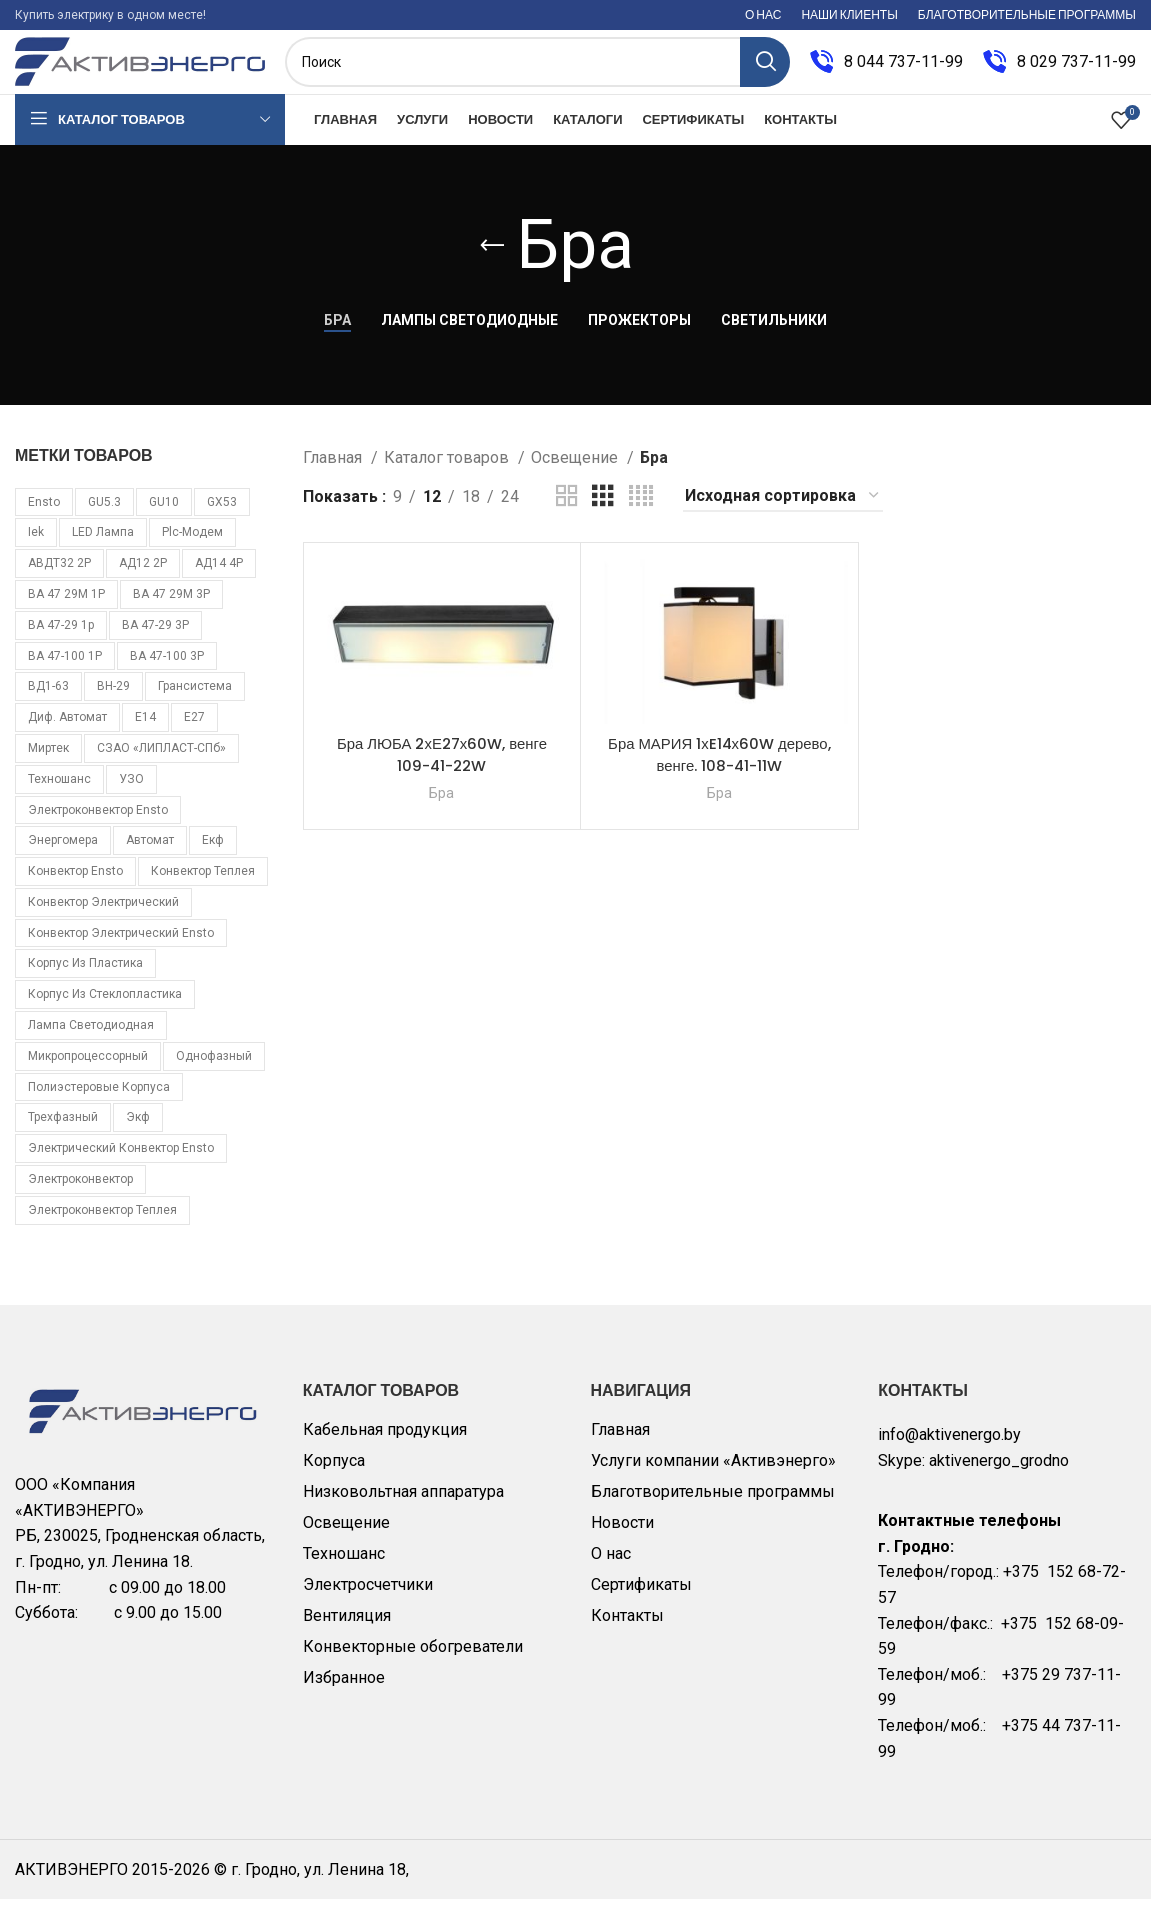 Image resolution: width=1151 pixels, height=1915 pixels. I want to click on полиэстеровые корпуса [полиэстеровые корпуса (10 товаров)], so click(99, 1102).